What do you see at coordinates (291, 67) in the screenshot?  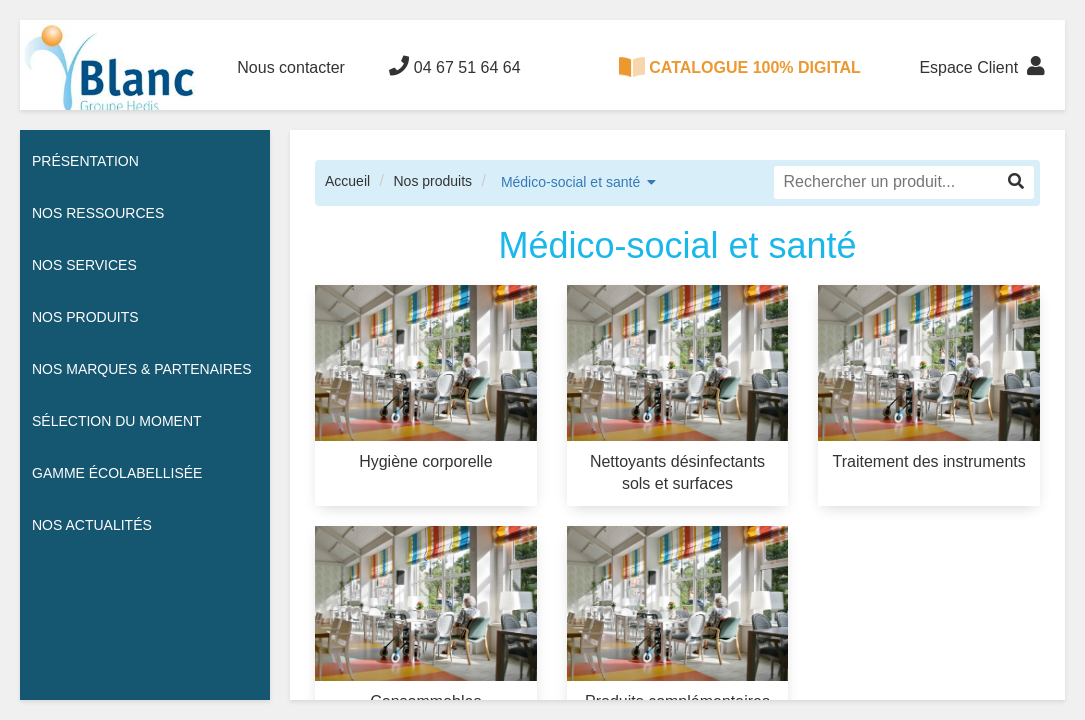 I see `Nous contacter` at bounding box center [291, 67].